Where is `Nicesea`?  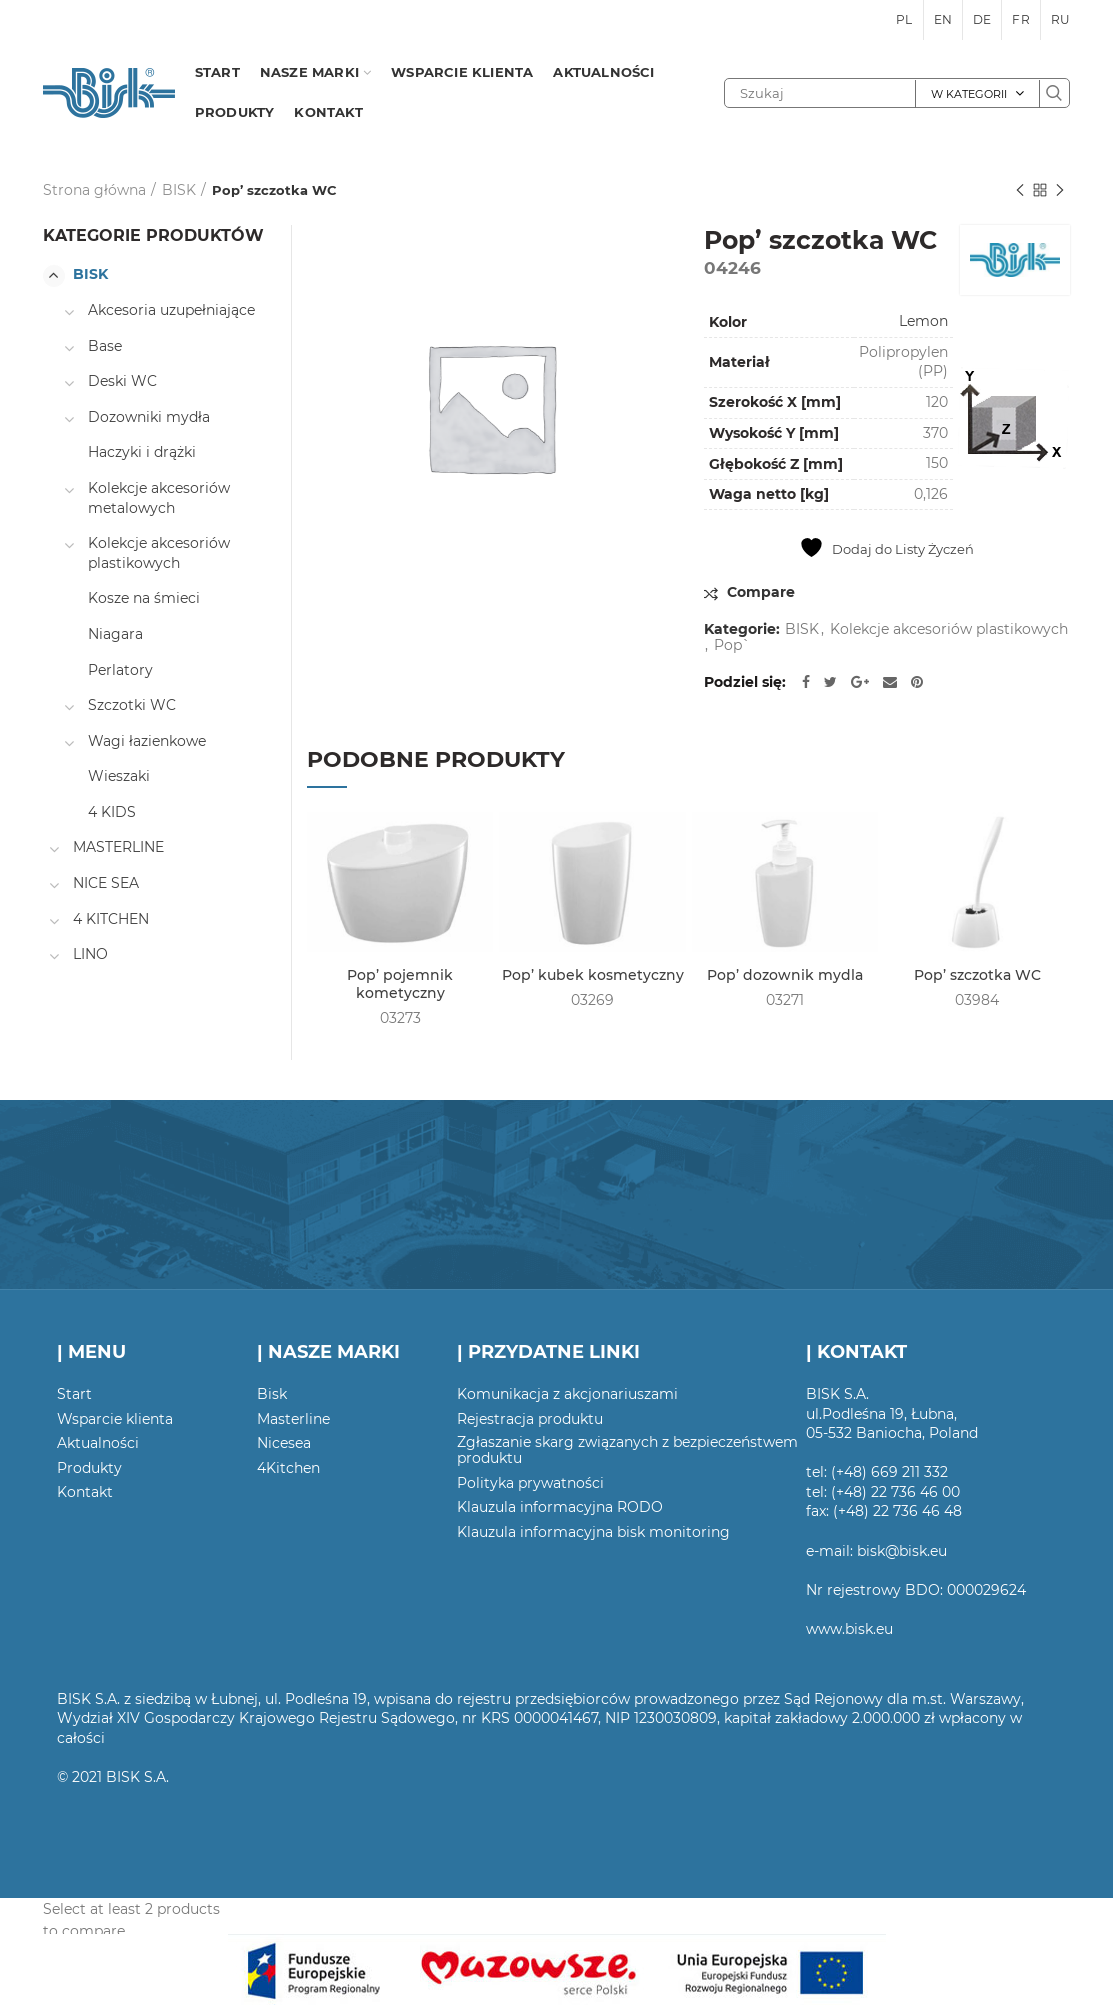 Nicesea is located at coordinates (284, 1443).